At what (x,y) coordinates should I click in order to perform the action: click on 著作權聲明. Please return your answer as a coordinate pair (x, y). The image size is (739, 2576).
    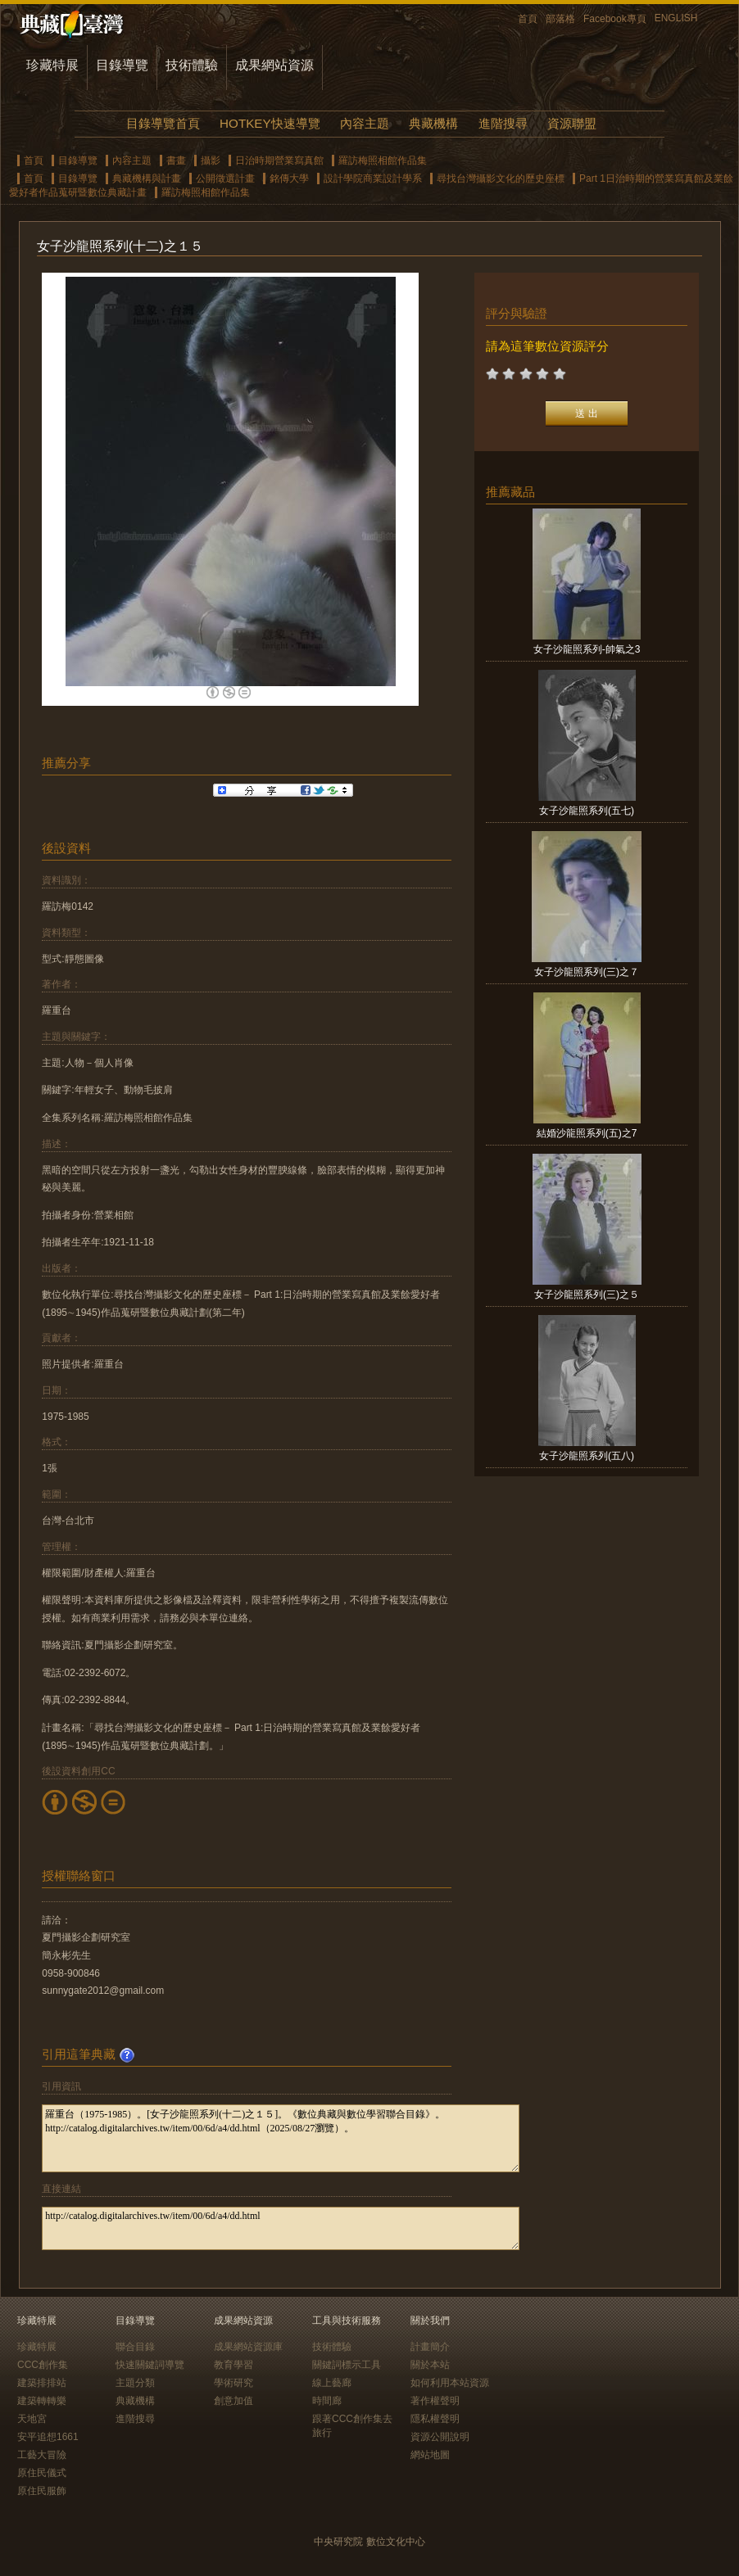
    Looking at the image, I should click on (435, 2401).